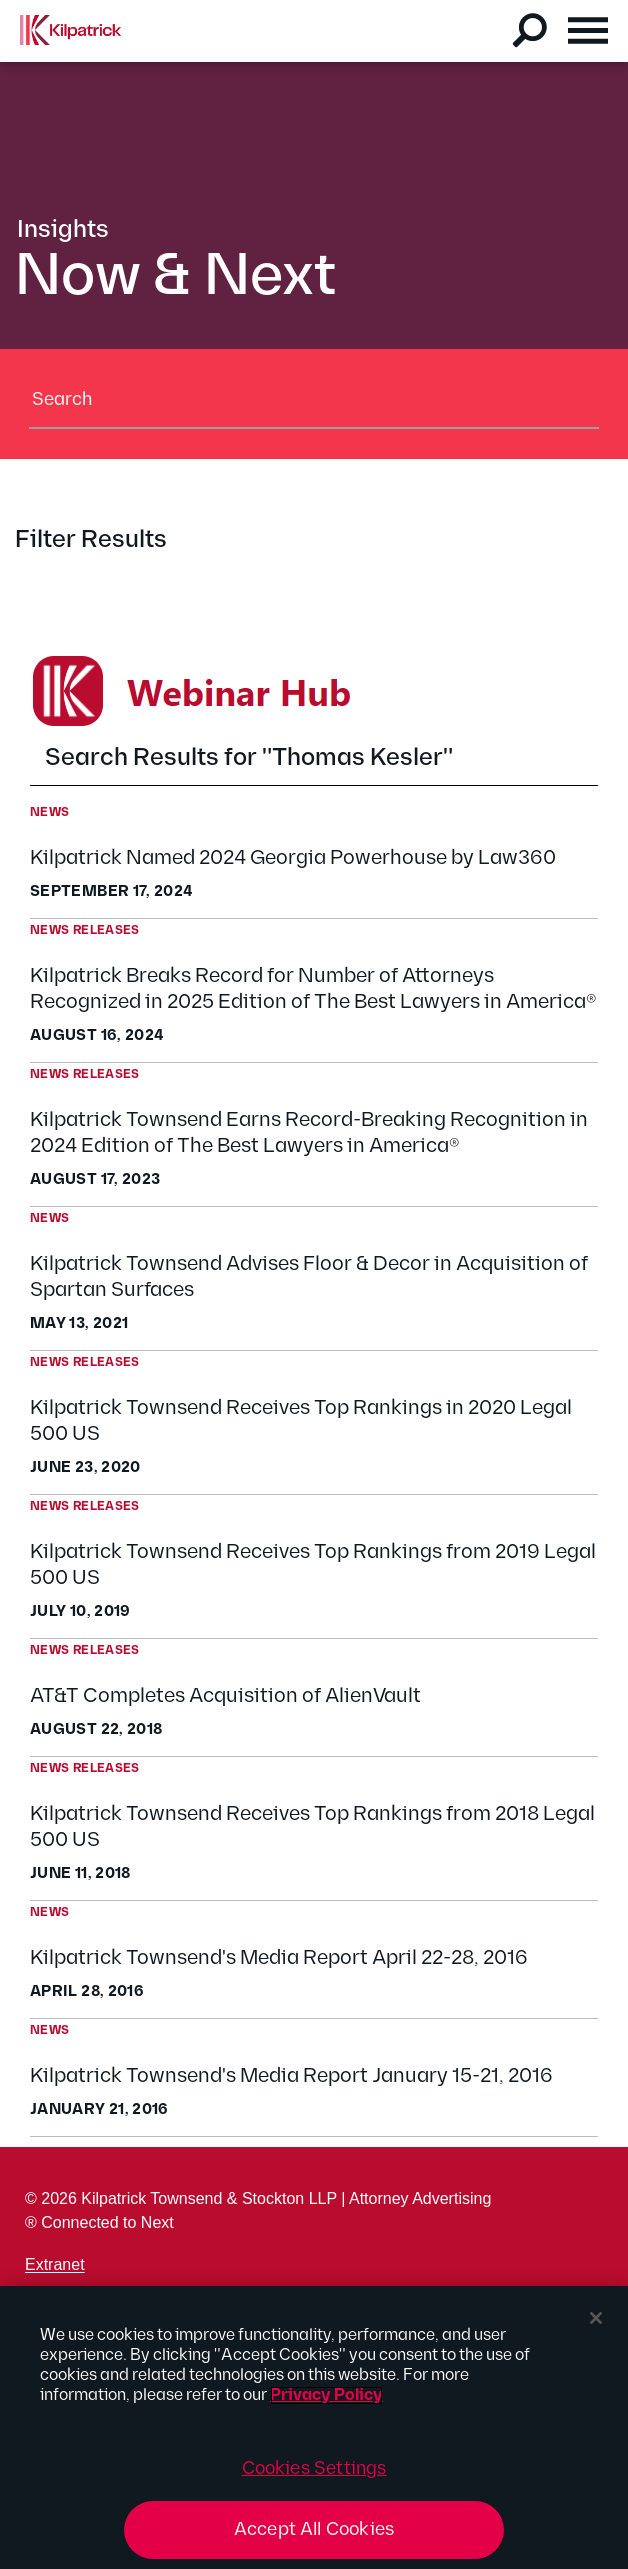 The width and height of the screenshot is (628, 2569). I want to click on [Close], so click(596, 2318).